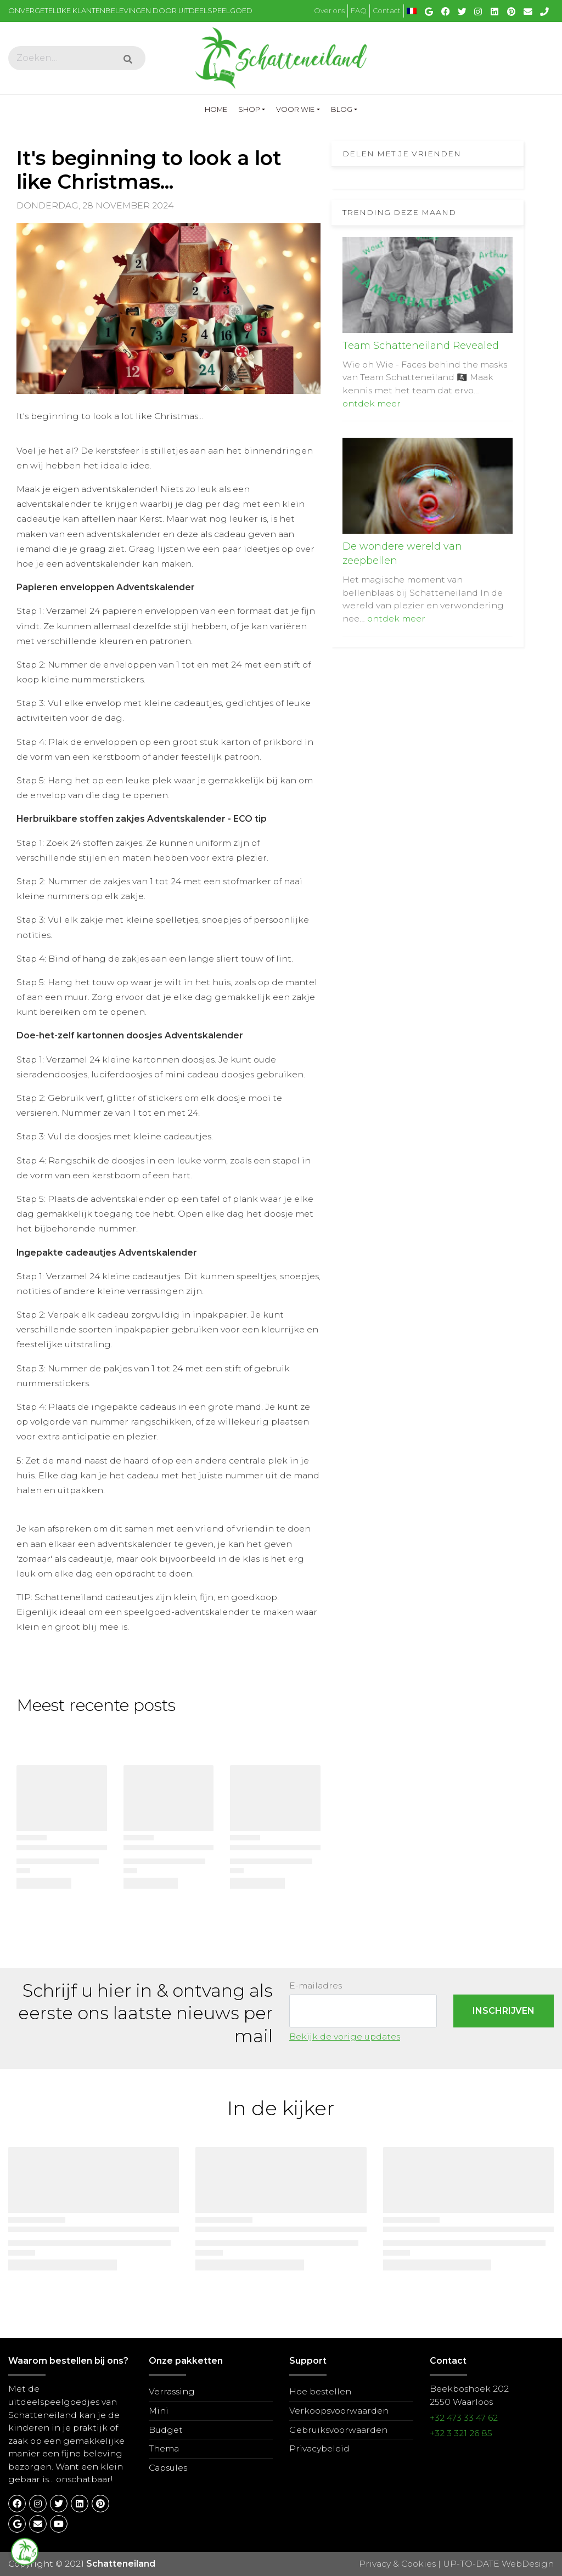 This screenshot has width=562, height=2576. What do you see at coordinates (166, 2430) in the screenshot?
I see `Budget` at bounding box center [166, 2430].